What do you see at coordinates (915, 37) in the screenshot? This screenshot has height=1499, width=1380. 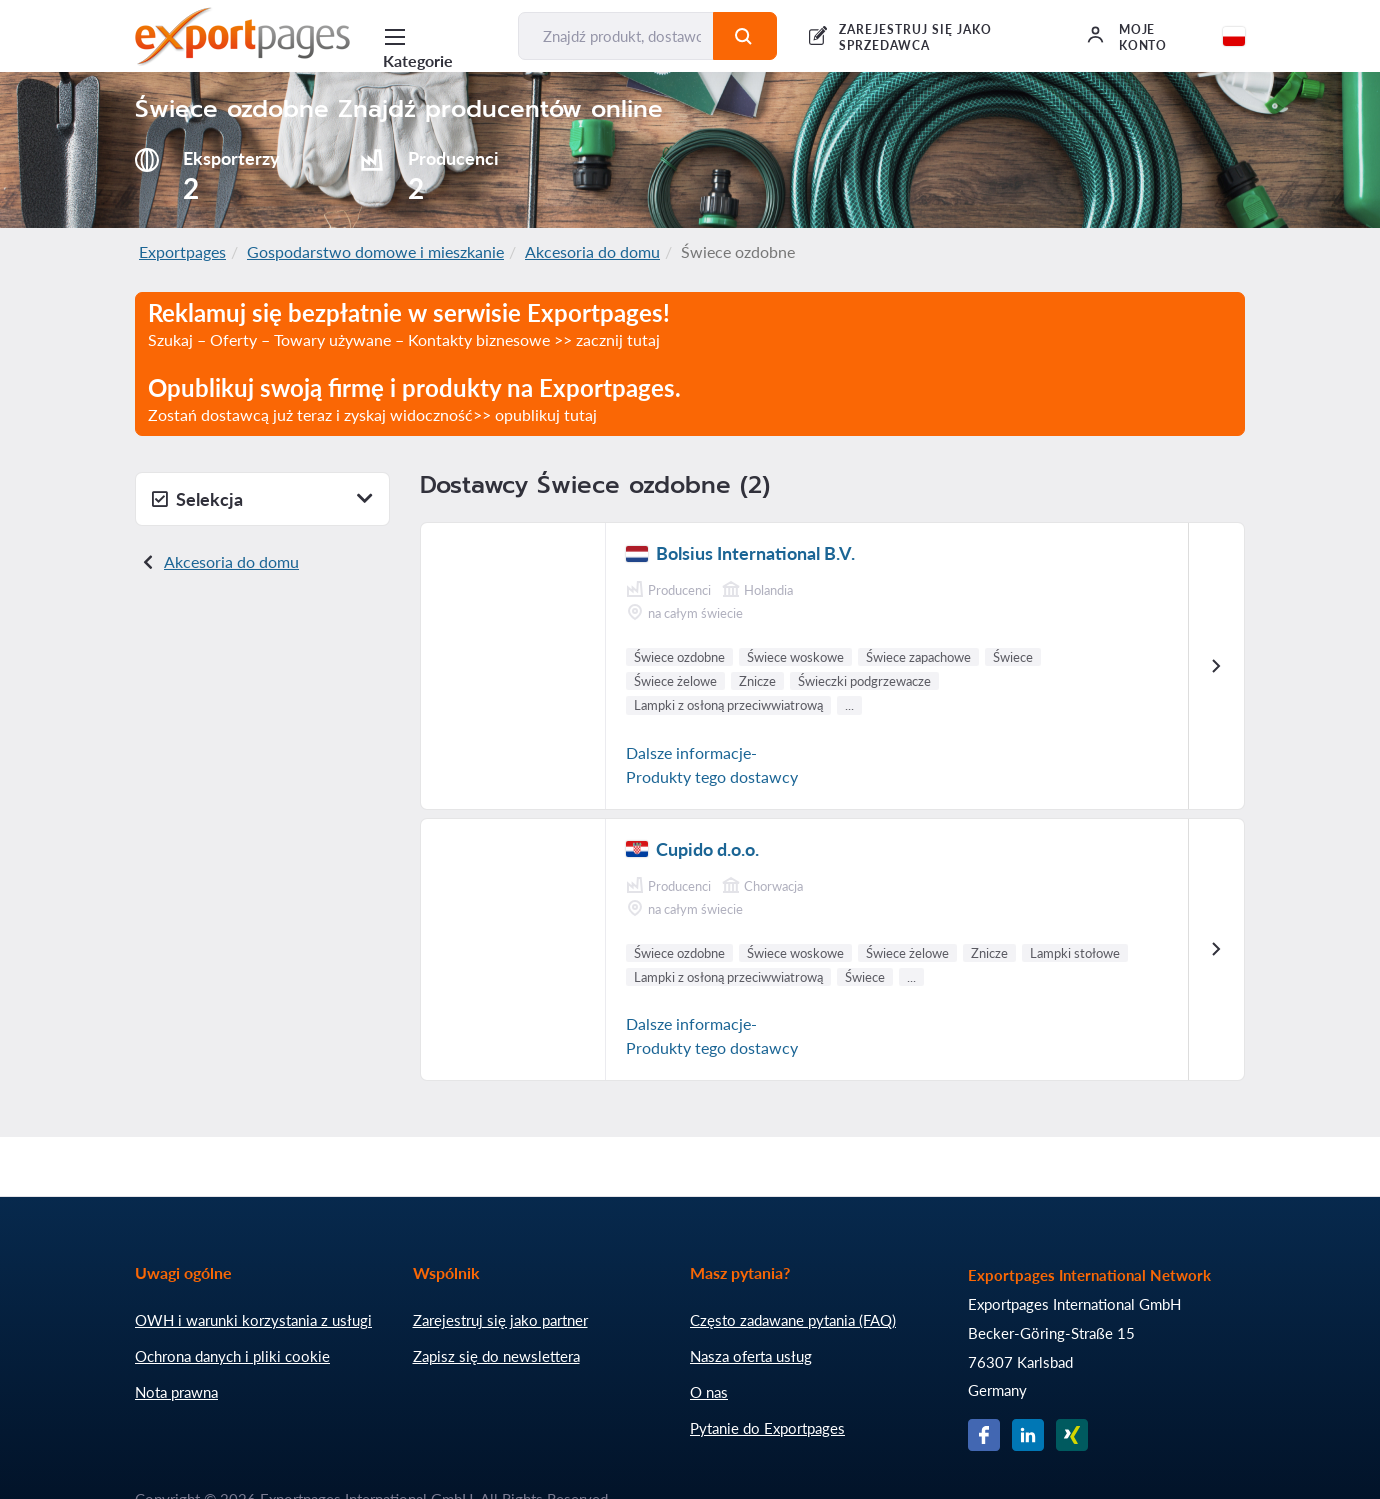 I see `Zarejestruj się jako sprzedawca` at bounding box center [915, 37].